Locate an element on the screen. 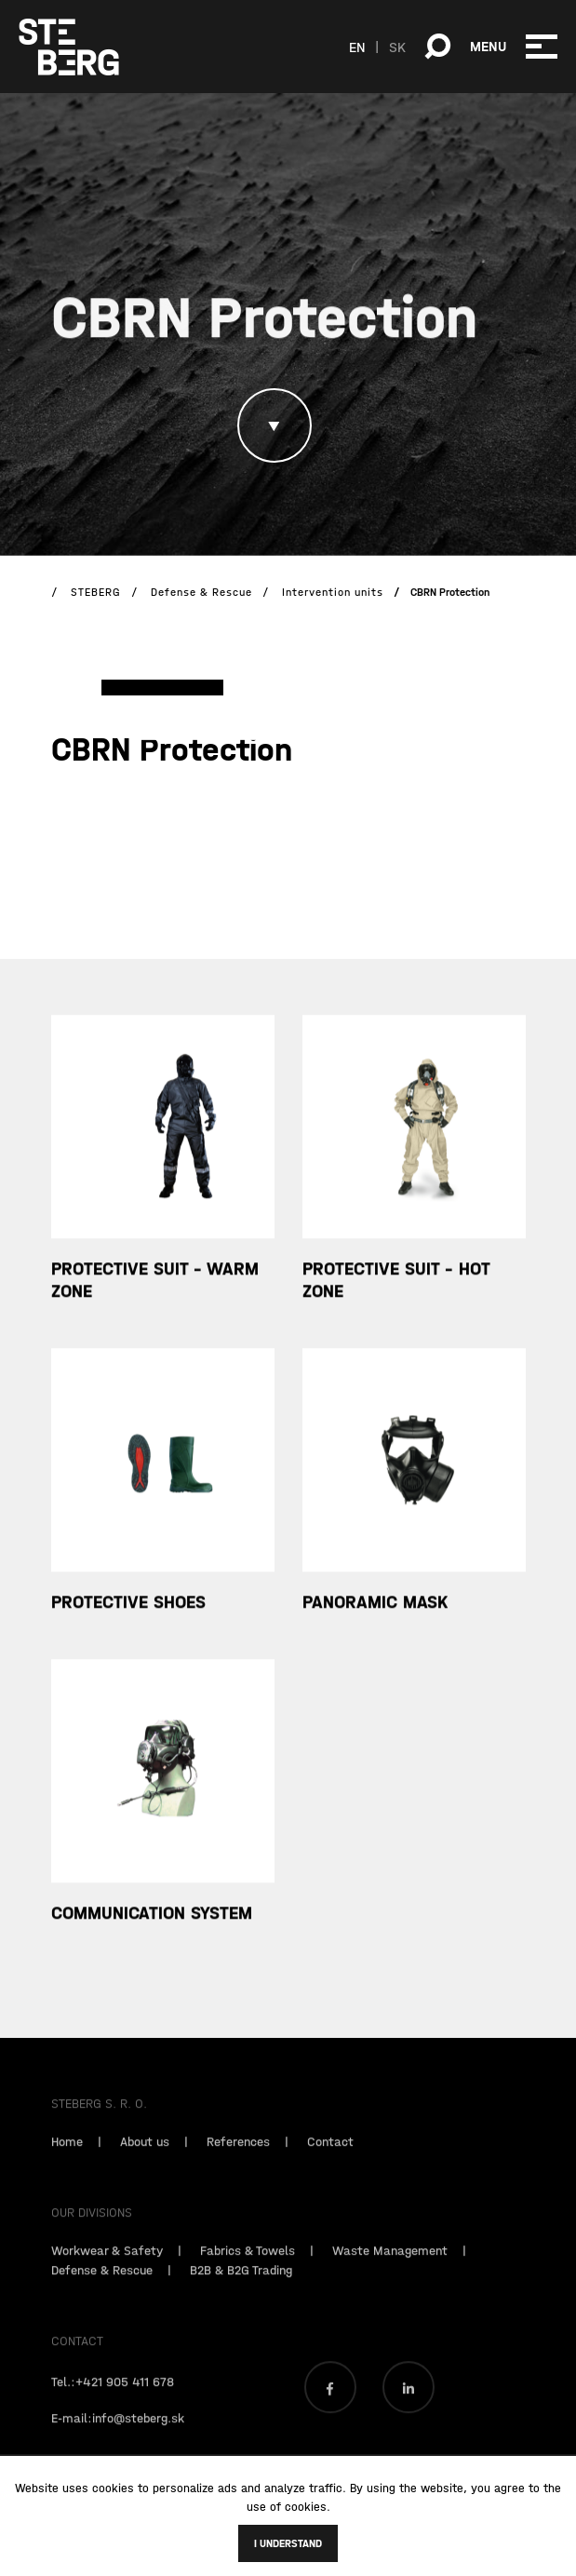 The width and height of the screenshot is (576, 2576). B2B & B2G Trading is located at coordinates (241, 2294).